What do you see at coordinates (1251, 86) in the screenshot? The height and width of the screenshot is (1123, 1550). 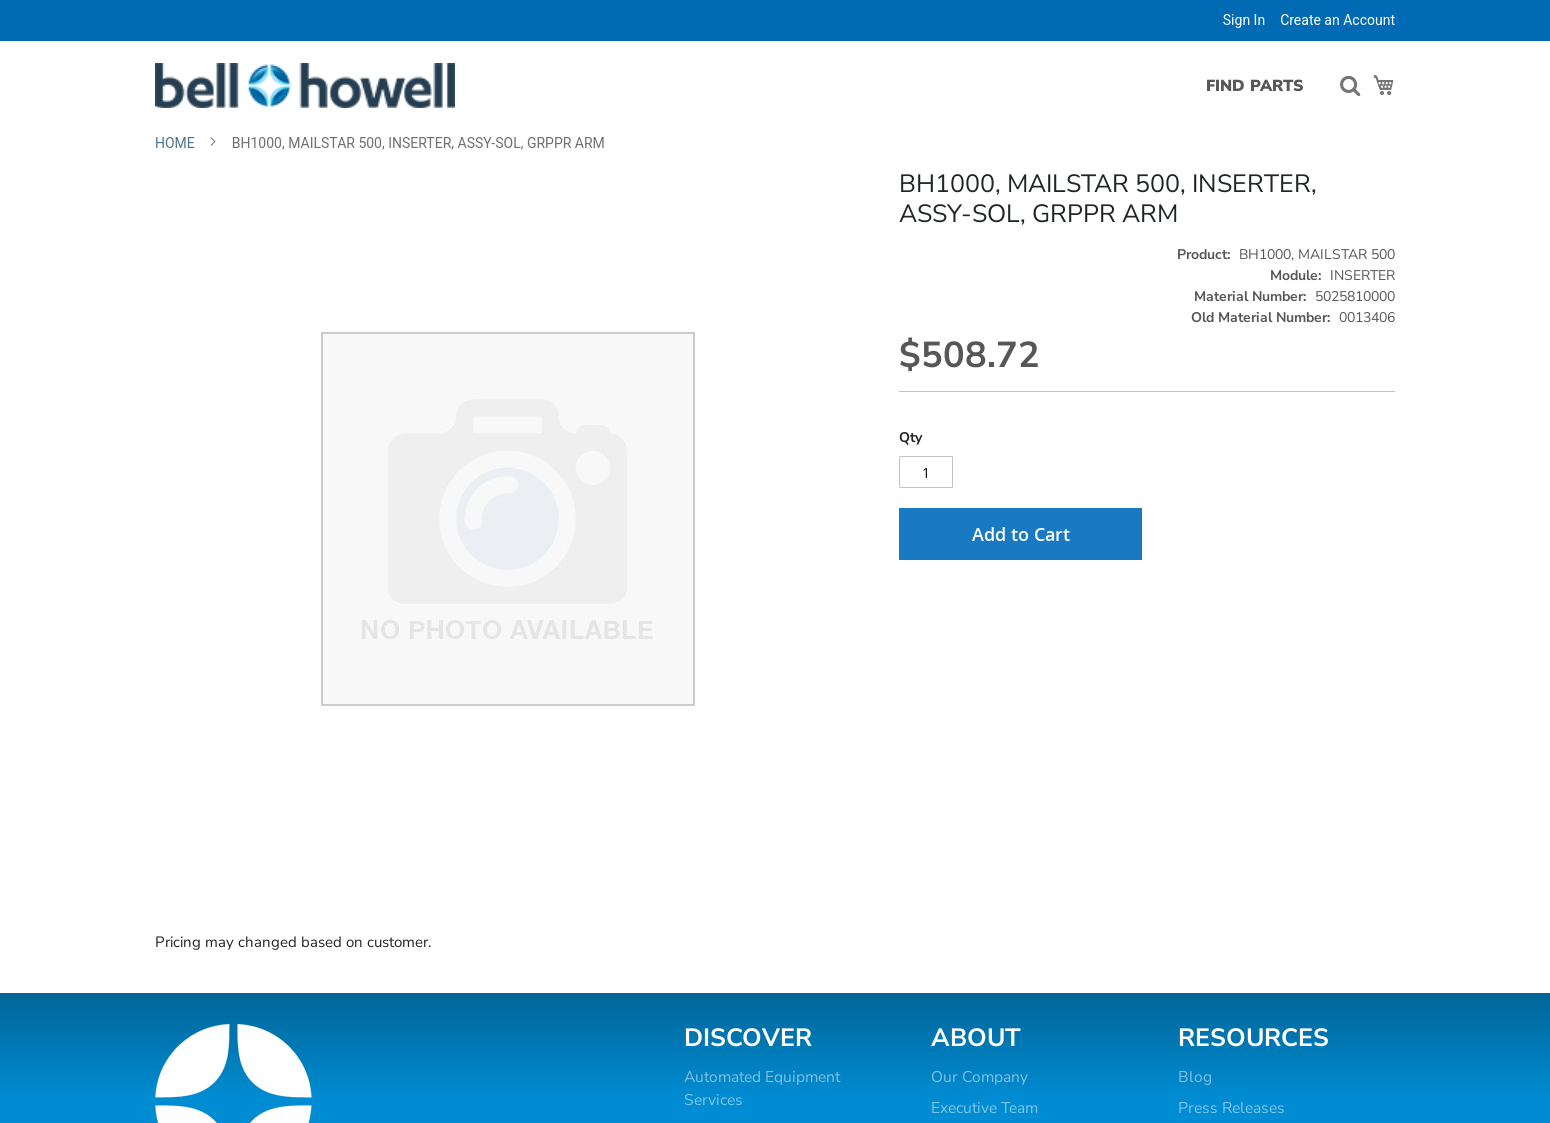 I see `[menu]` at bounding box center [1251, 86].